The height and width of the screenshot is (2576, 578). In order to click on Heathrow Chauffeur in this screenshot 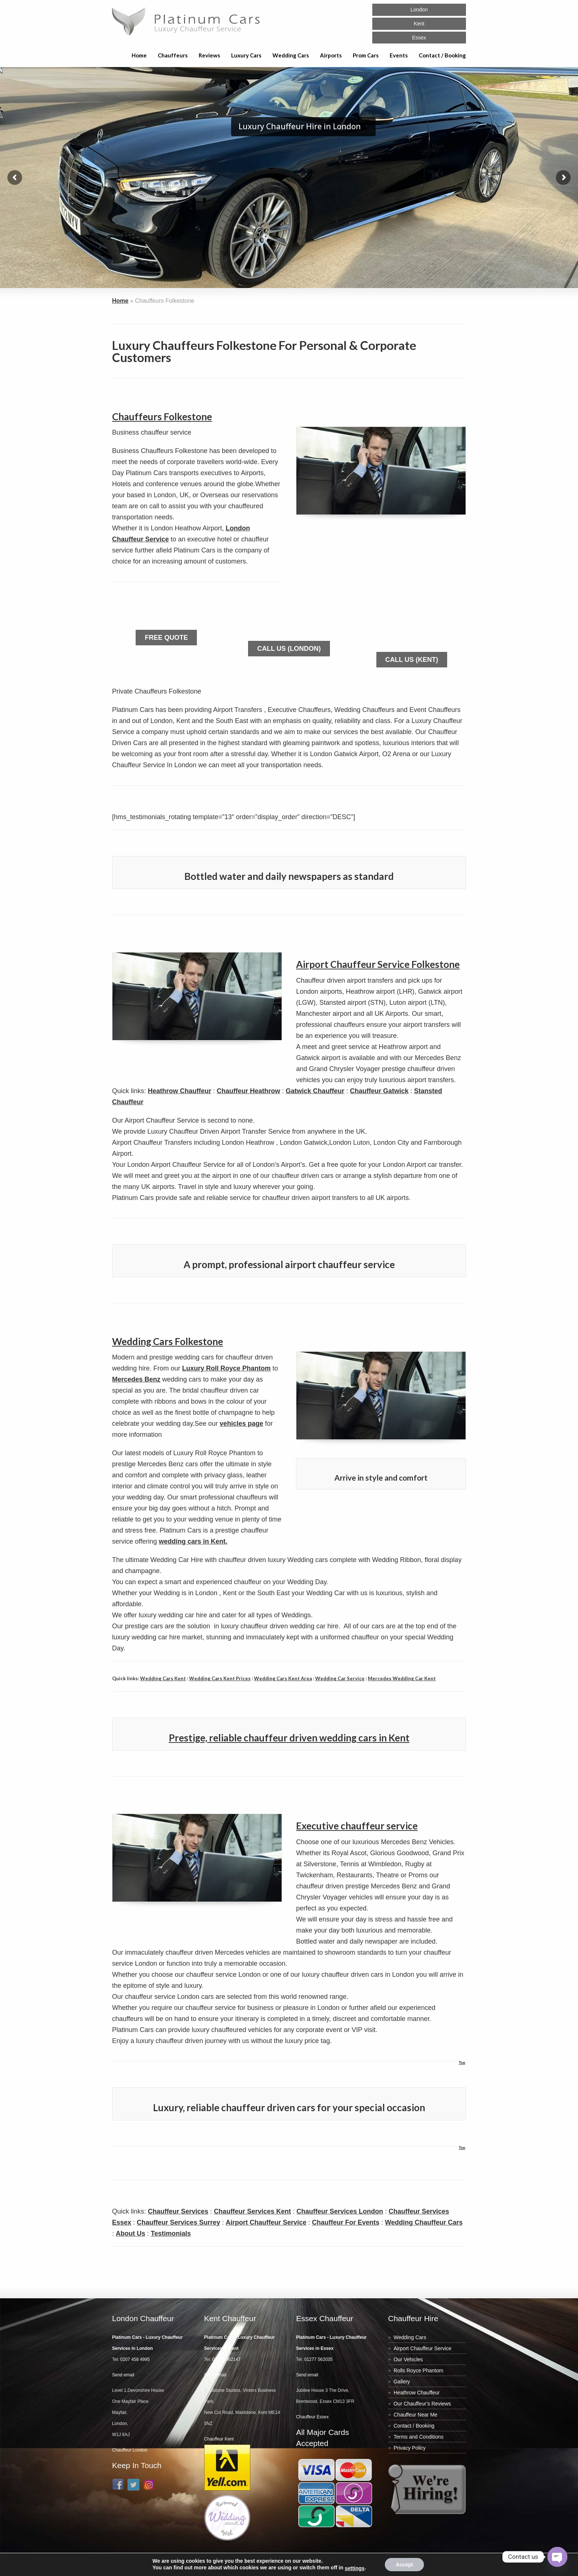, I will do `click(179, 1091)`.